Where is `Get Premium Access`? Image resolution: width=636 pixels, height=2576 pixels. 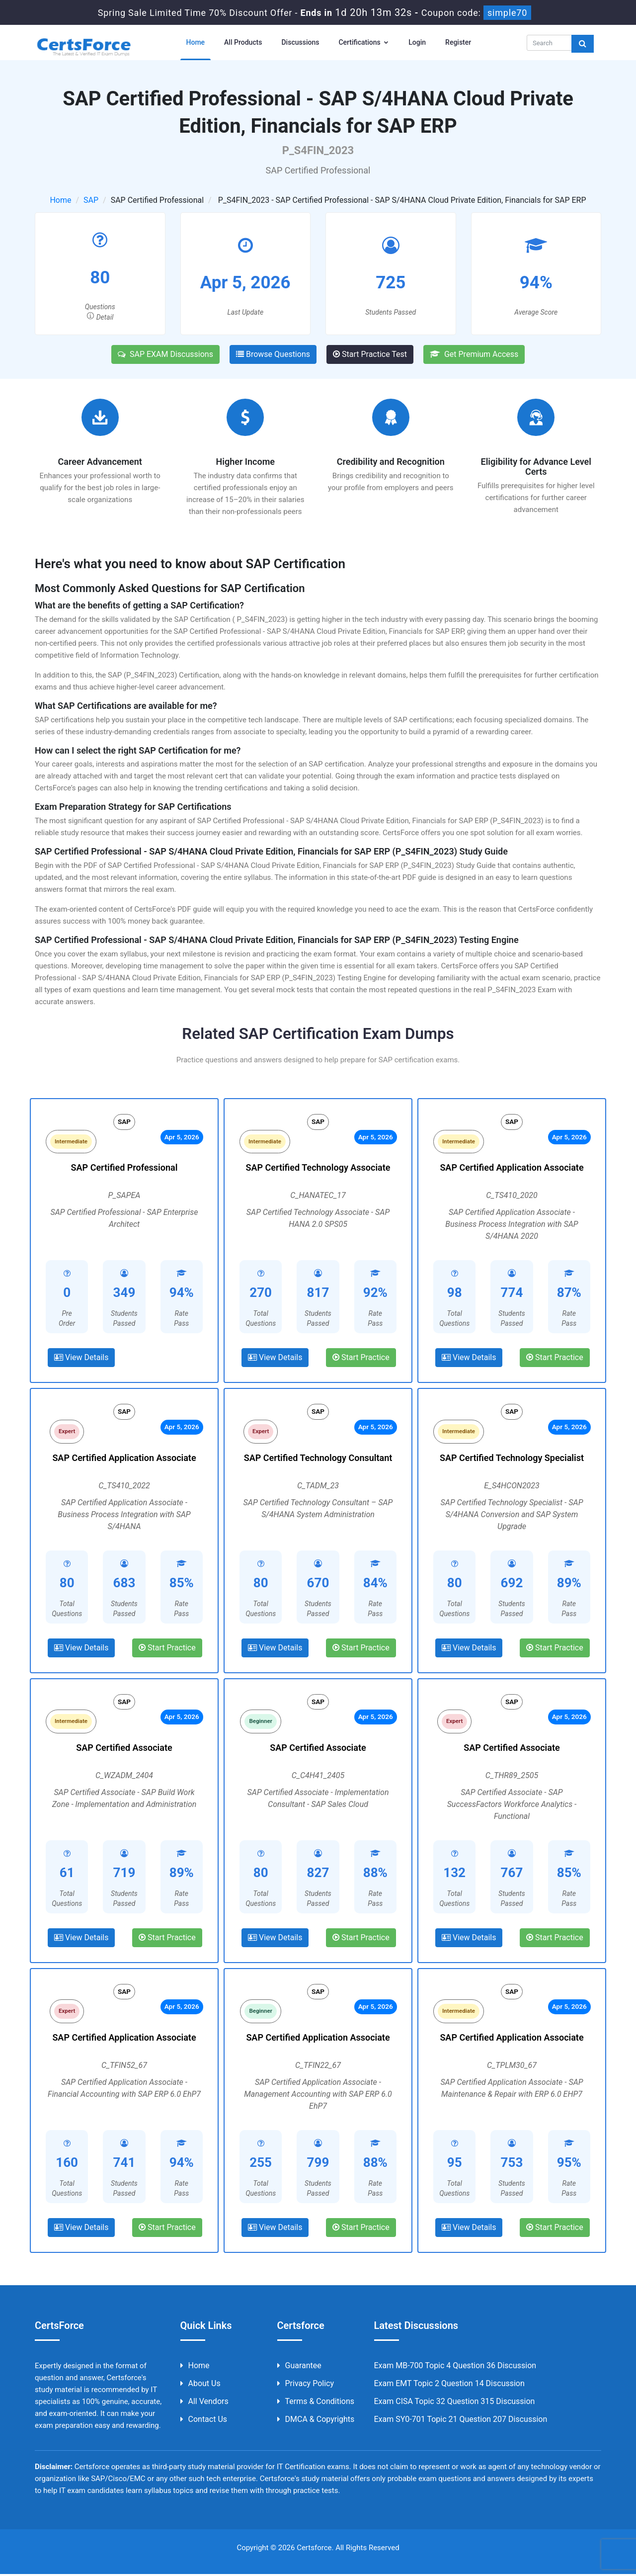
Get Premium Access is located at coordinates (474, 354).